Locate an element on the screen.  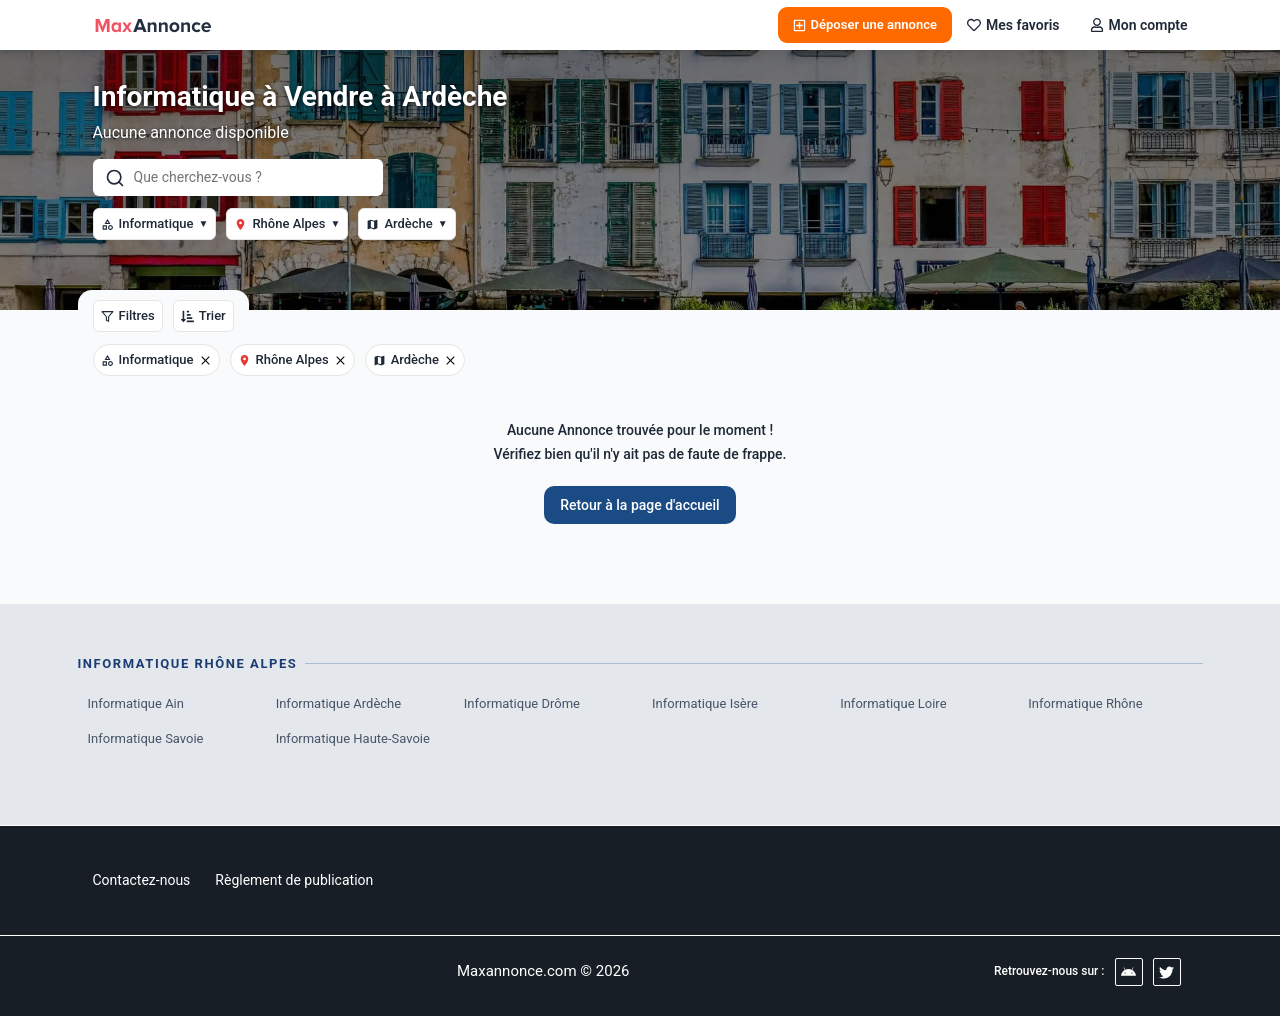
Retour à la page d'accueil is located at coordinates (639, 505).